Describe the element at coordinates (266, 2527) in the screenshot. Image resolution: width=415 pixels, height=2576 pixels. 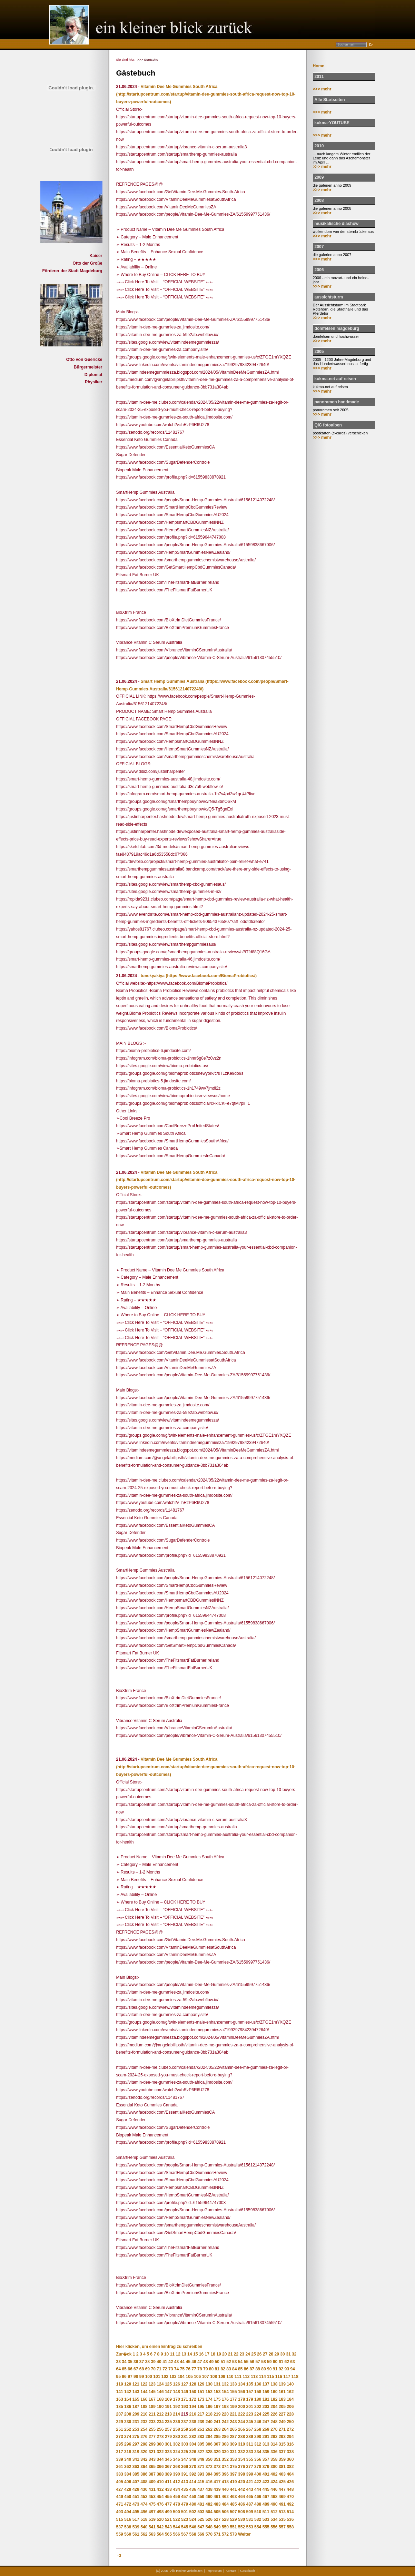
I see `555` at that location.